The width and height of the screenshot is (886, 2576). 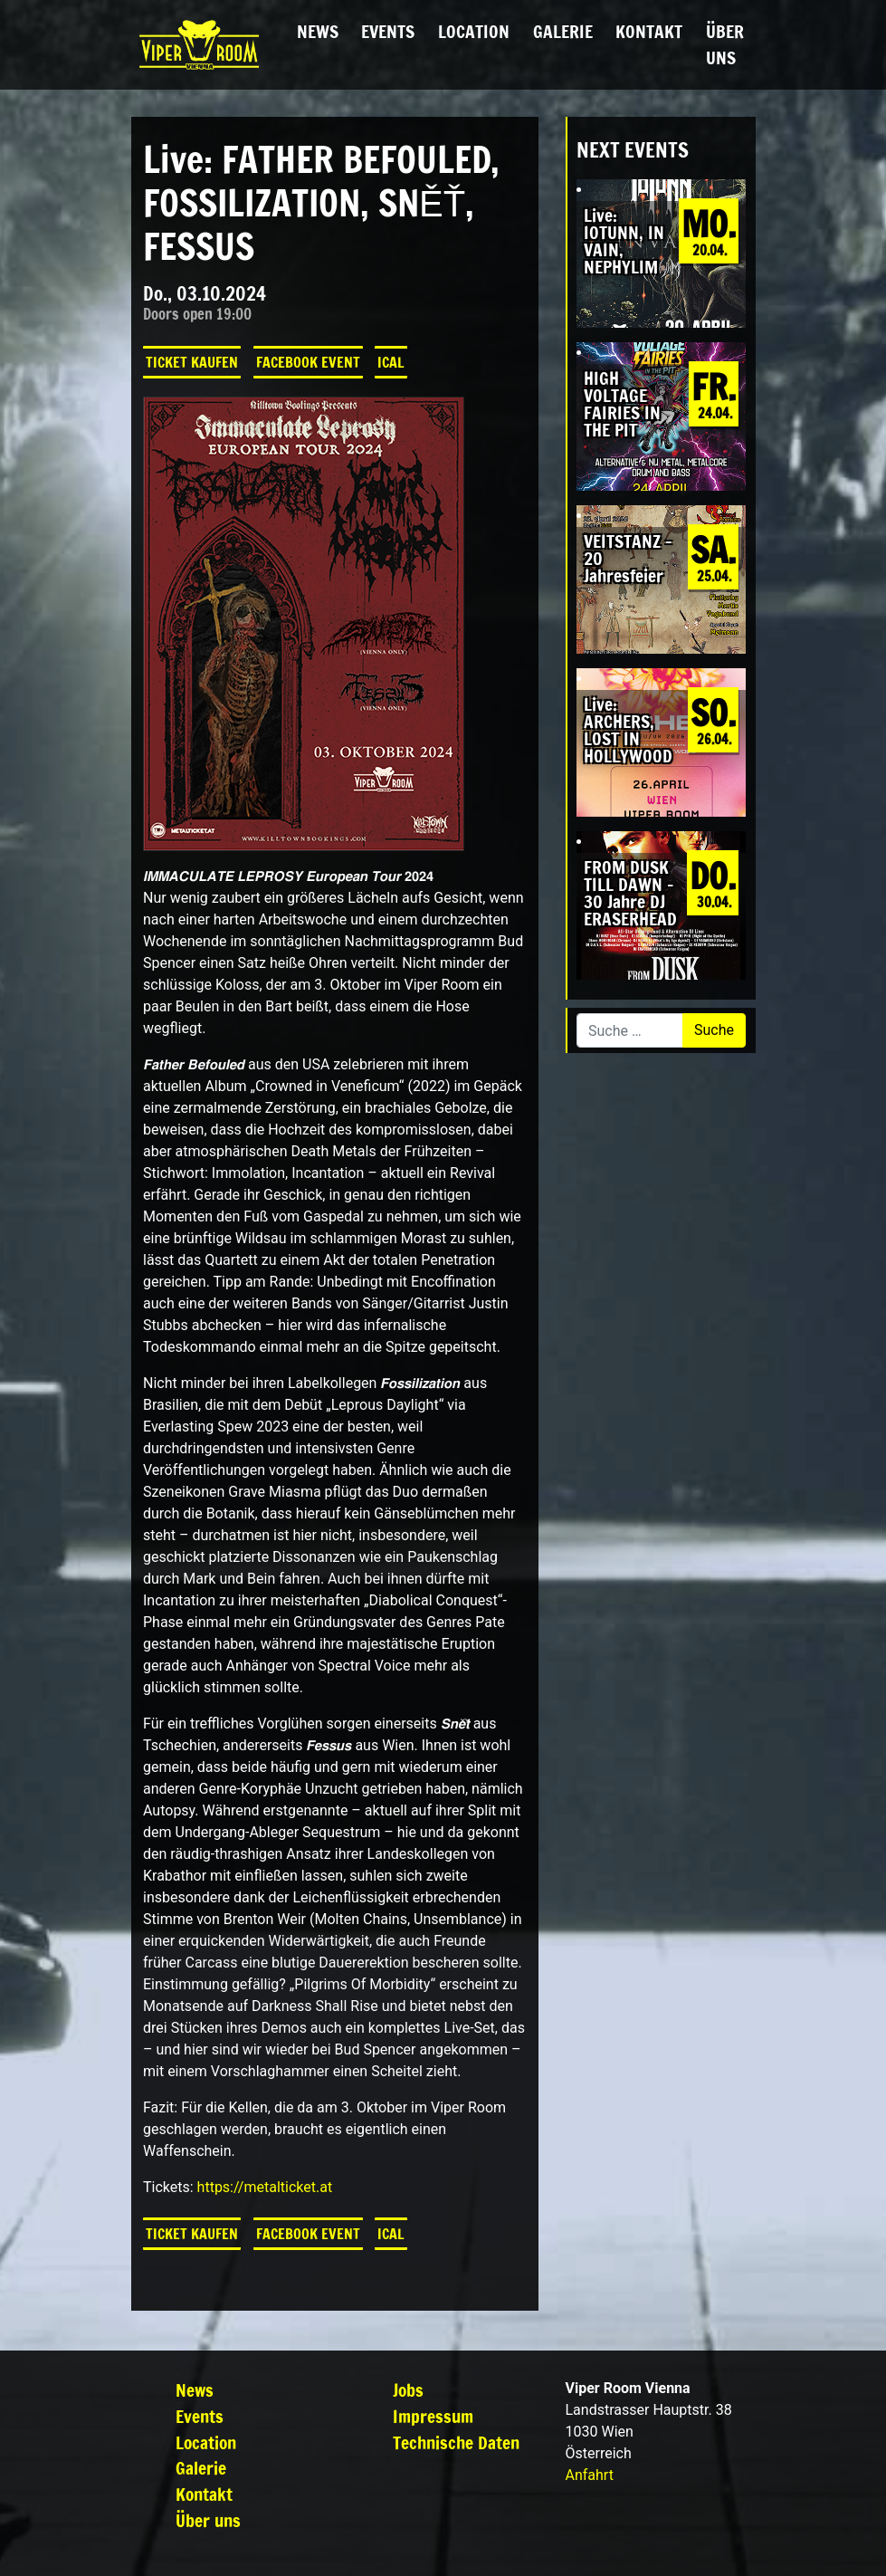 What do you see at coordinates (408, 2390) in the screenshot?
I see `Jobs` at bounding box center [408, 2390].